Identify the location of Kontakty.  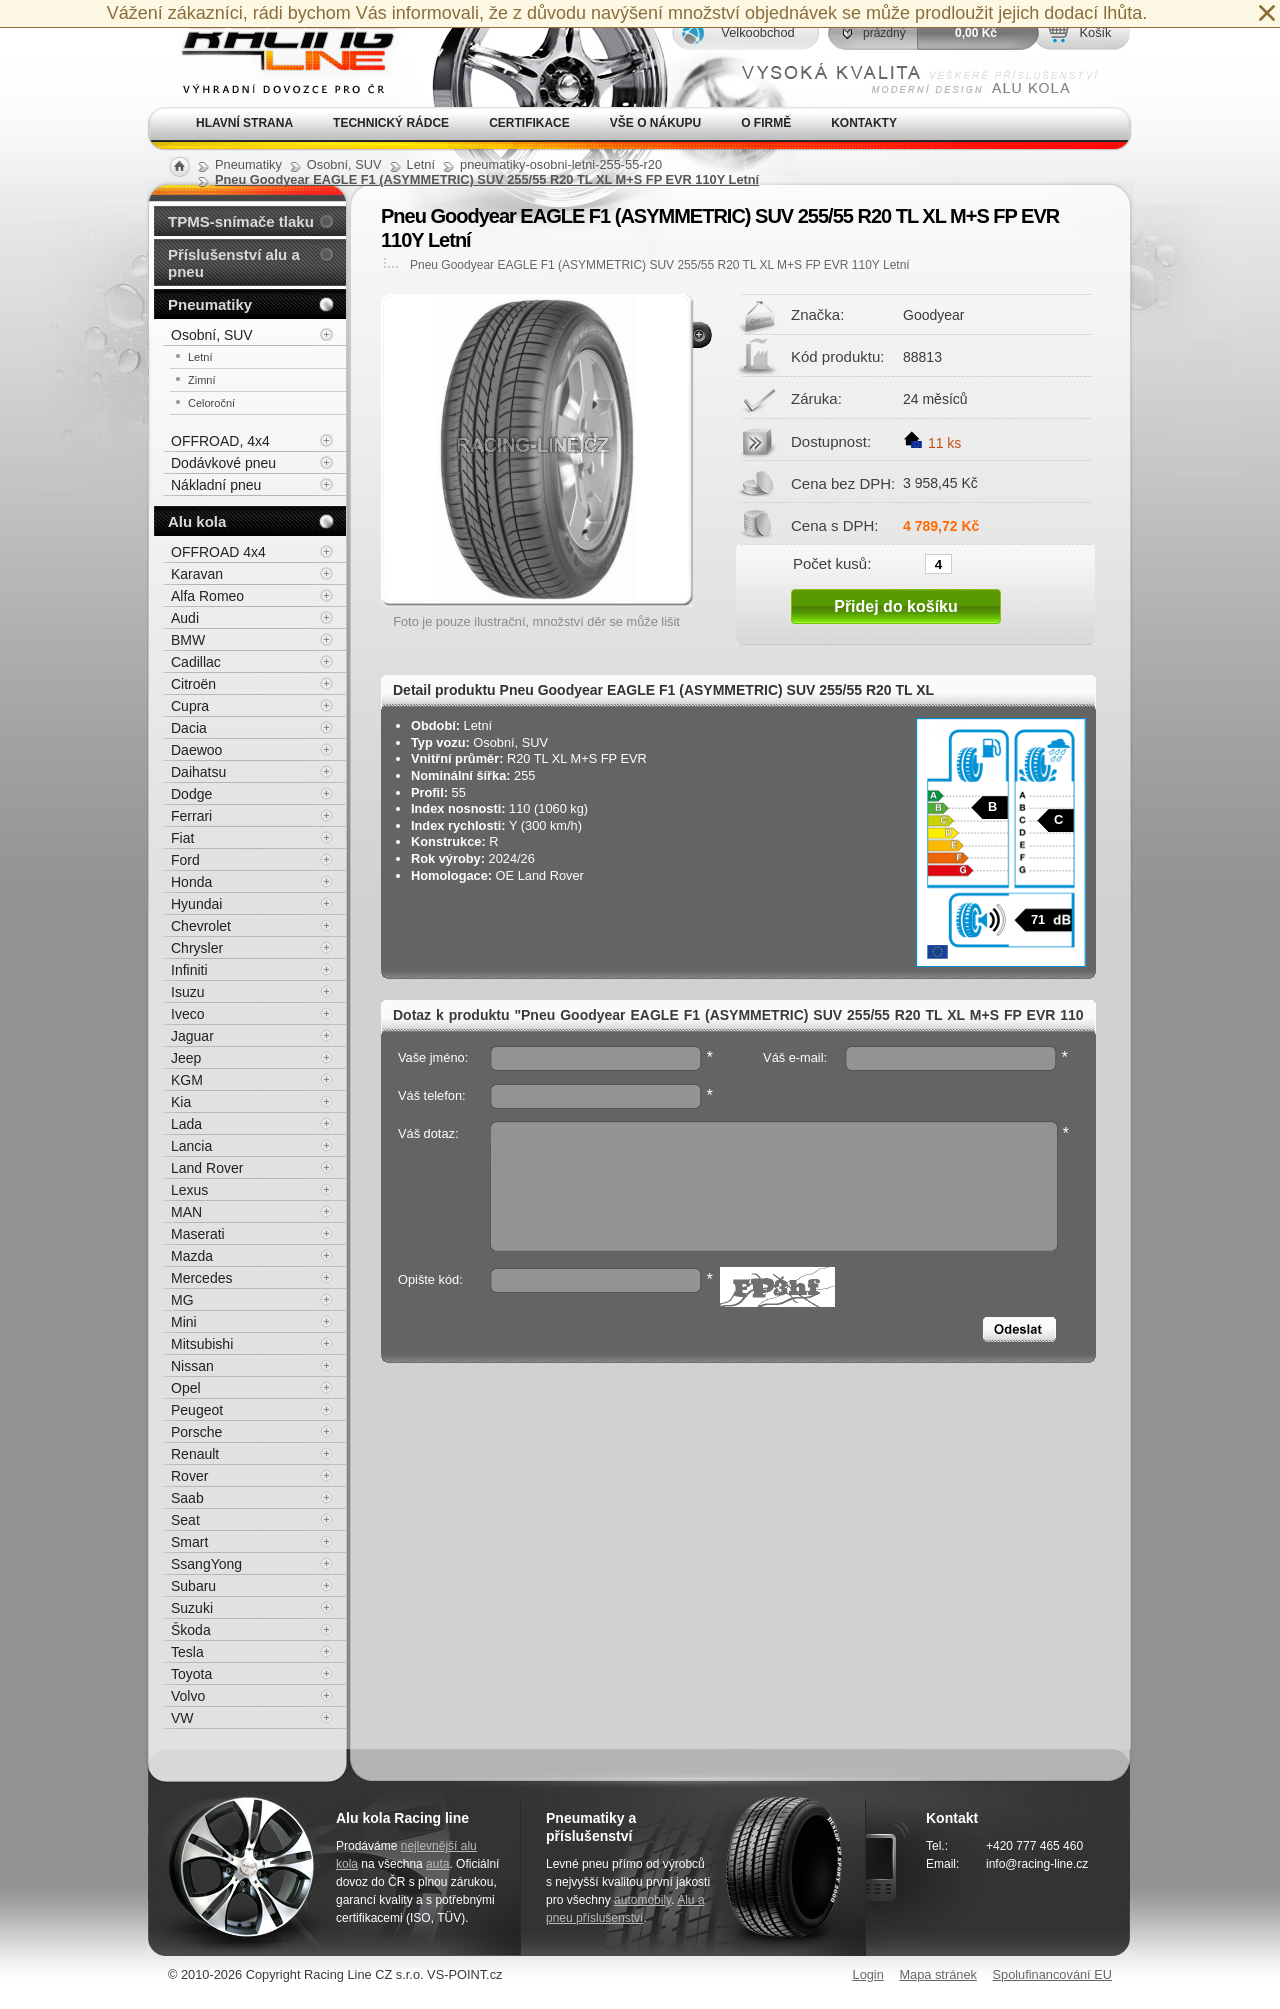
(864, 123).